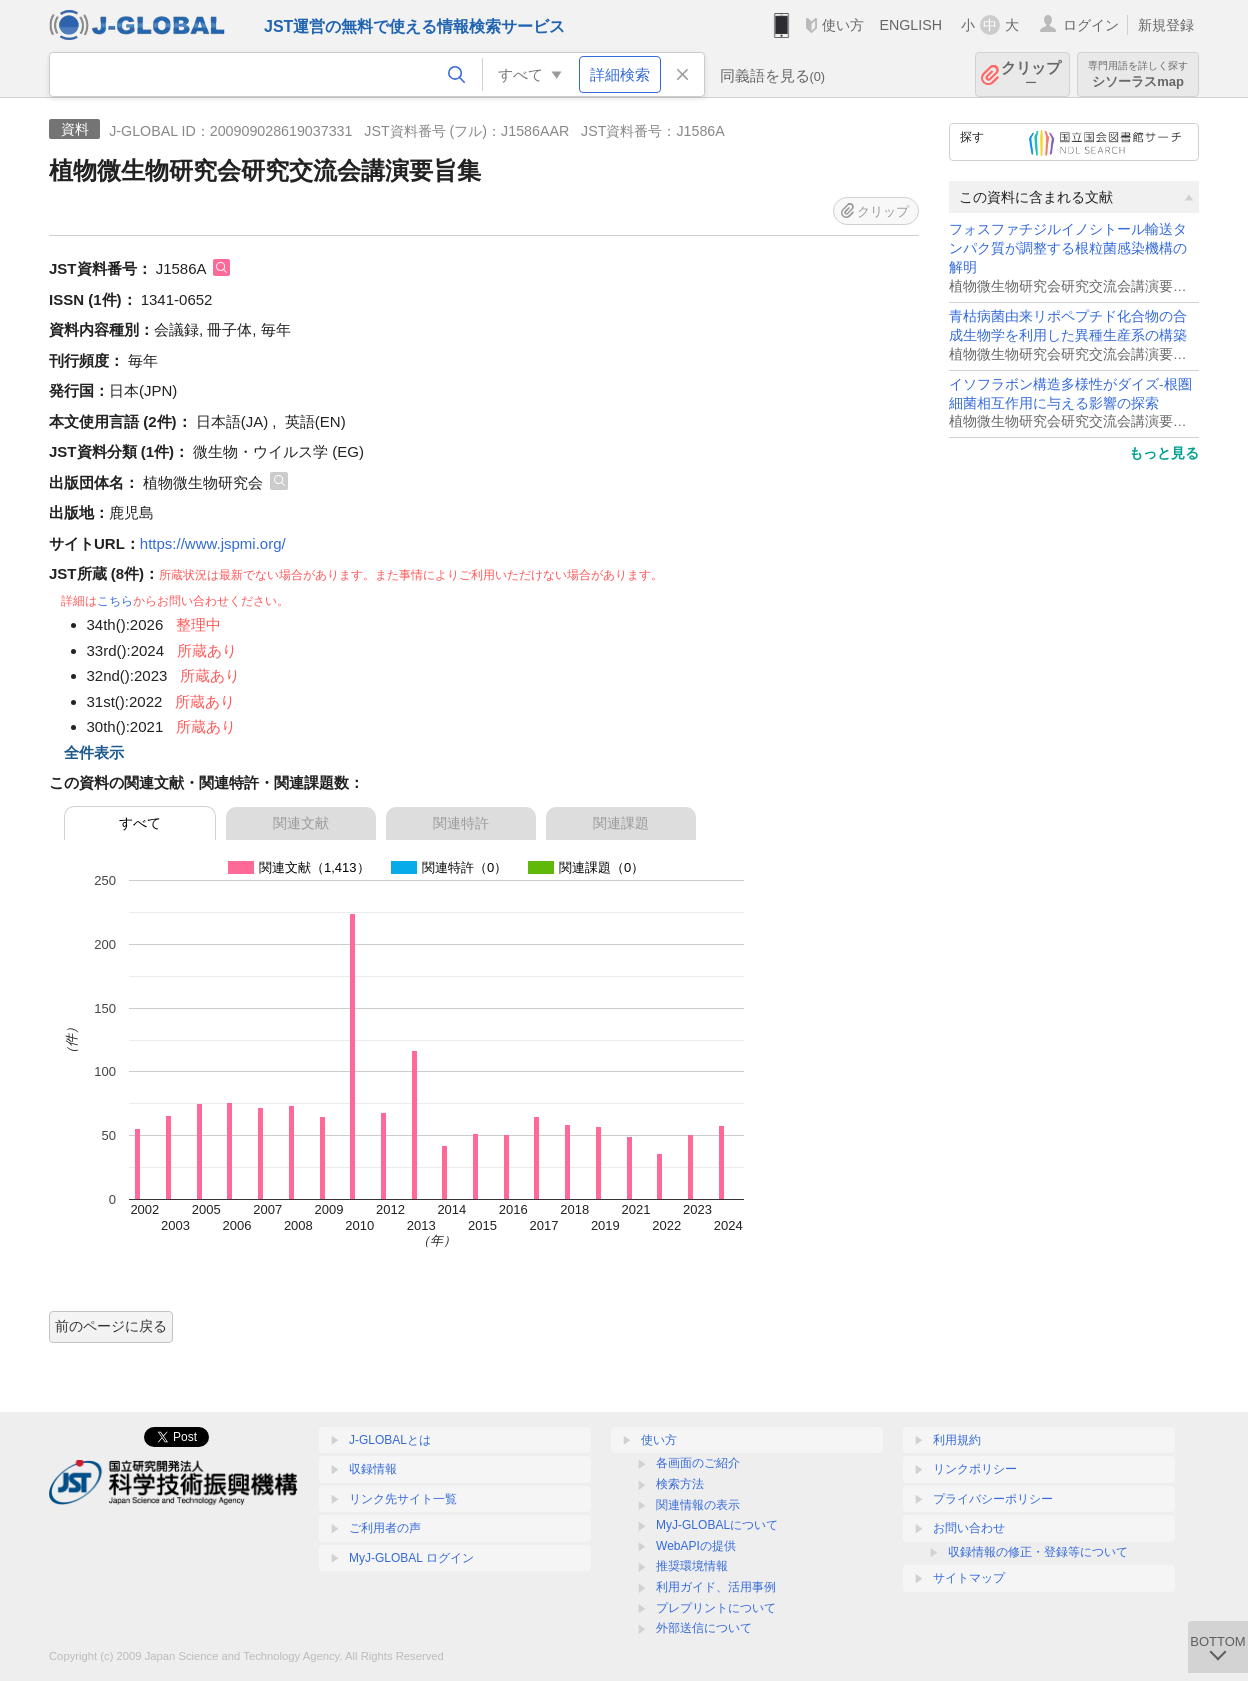 Image resolution: width=1248 pixels, height=1681 pixels. I want to click on 前のページに戻る, so click(111, 1326).